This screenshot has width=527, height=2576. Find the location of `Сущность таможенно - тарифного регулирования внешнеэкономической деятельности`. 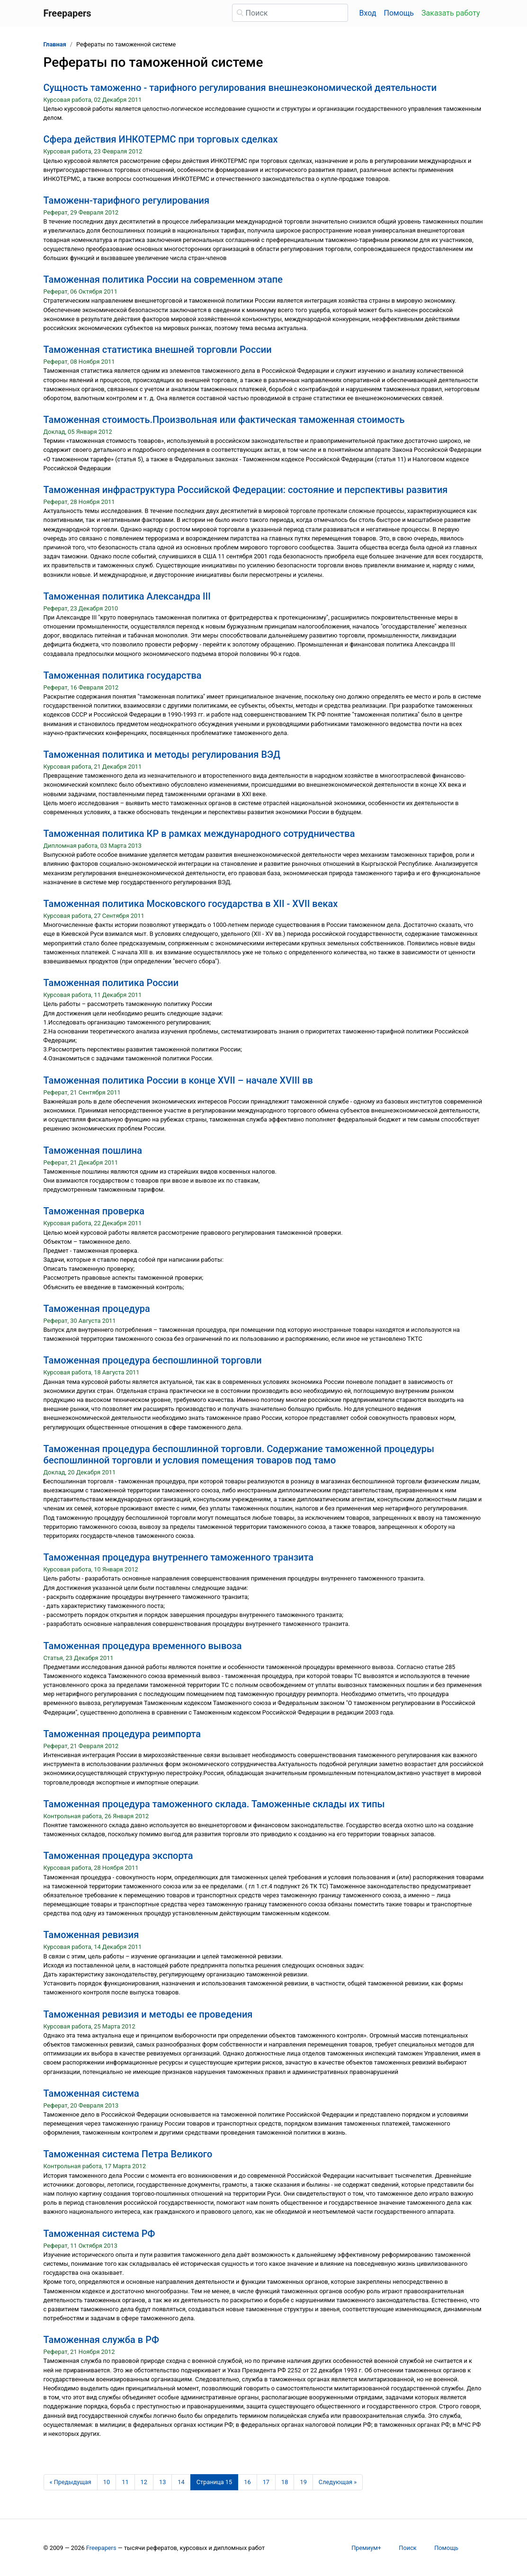

Сущность таможенно - тарифного регулирования внешнеэкономической деятельности is located at coordinates (240, 87).